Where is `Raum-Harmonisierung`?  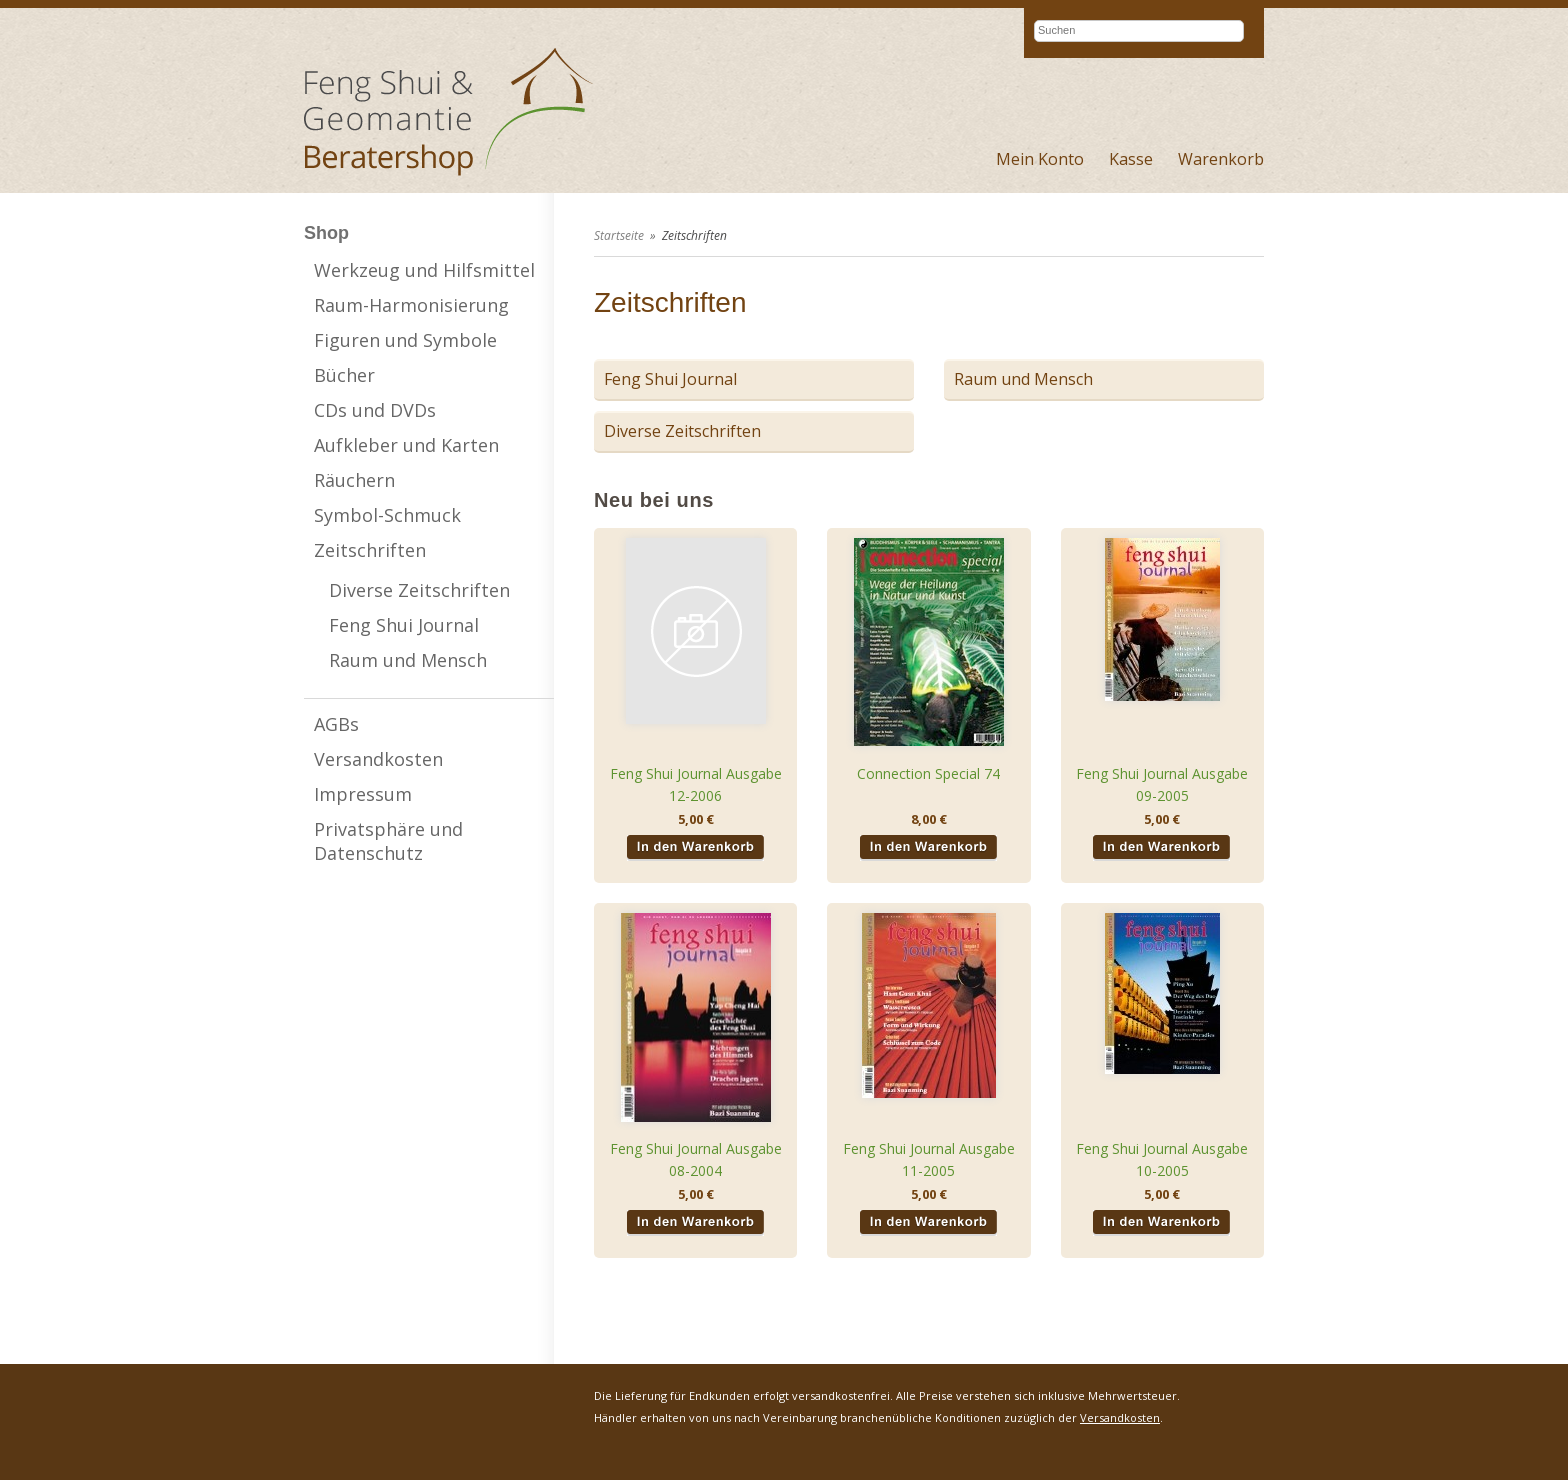 Raum-Harmonisierung is located at coordinates (411, 305).